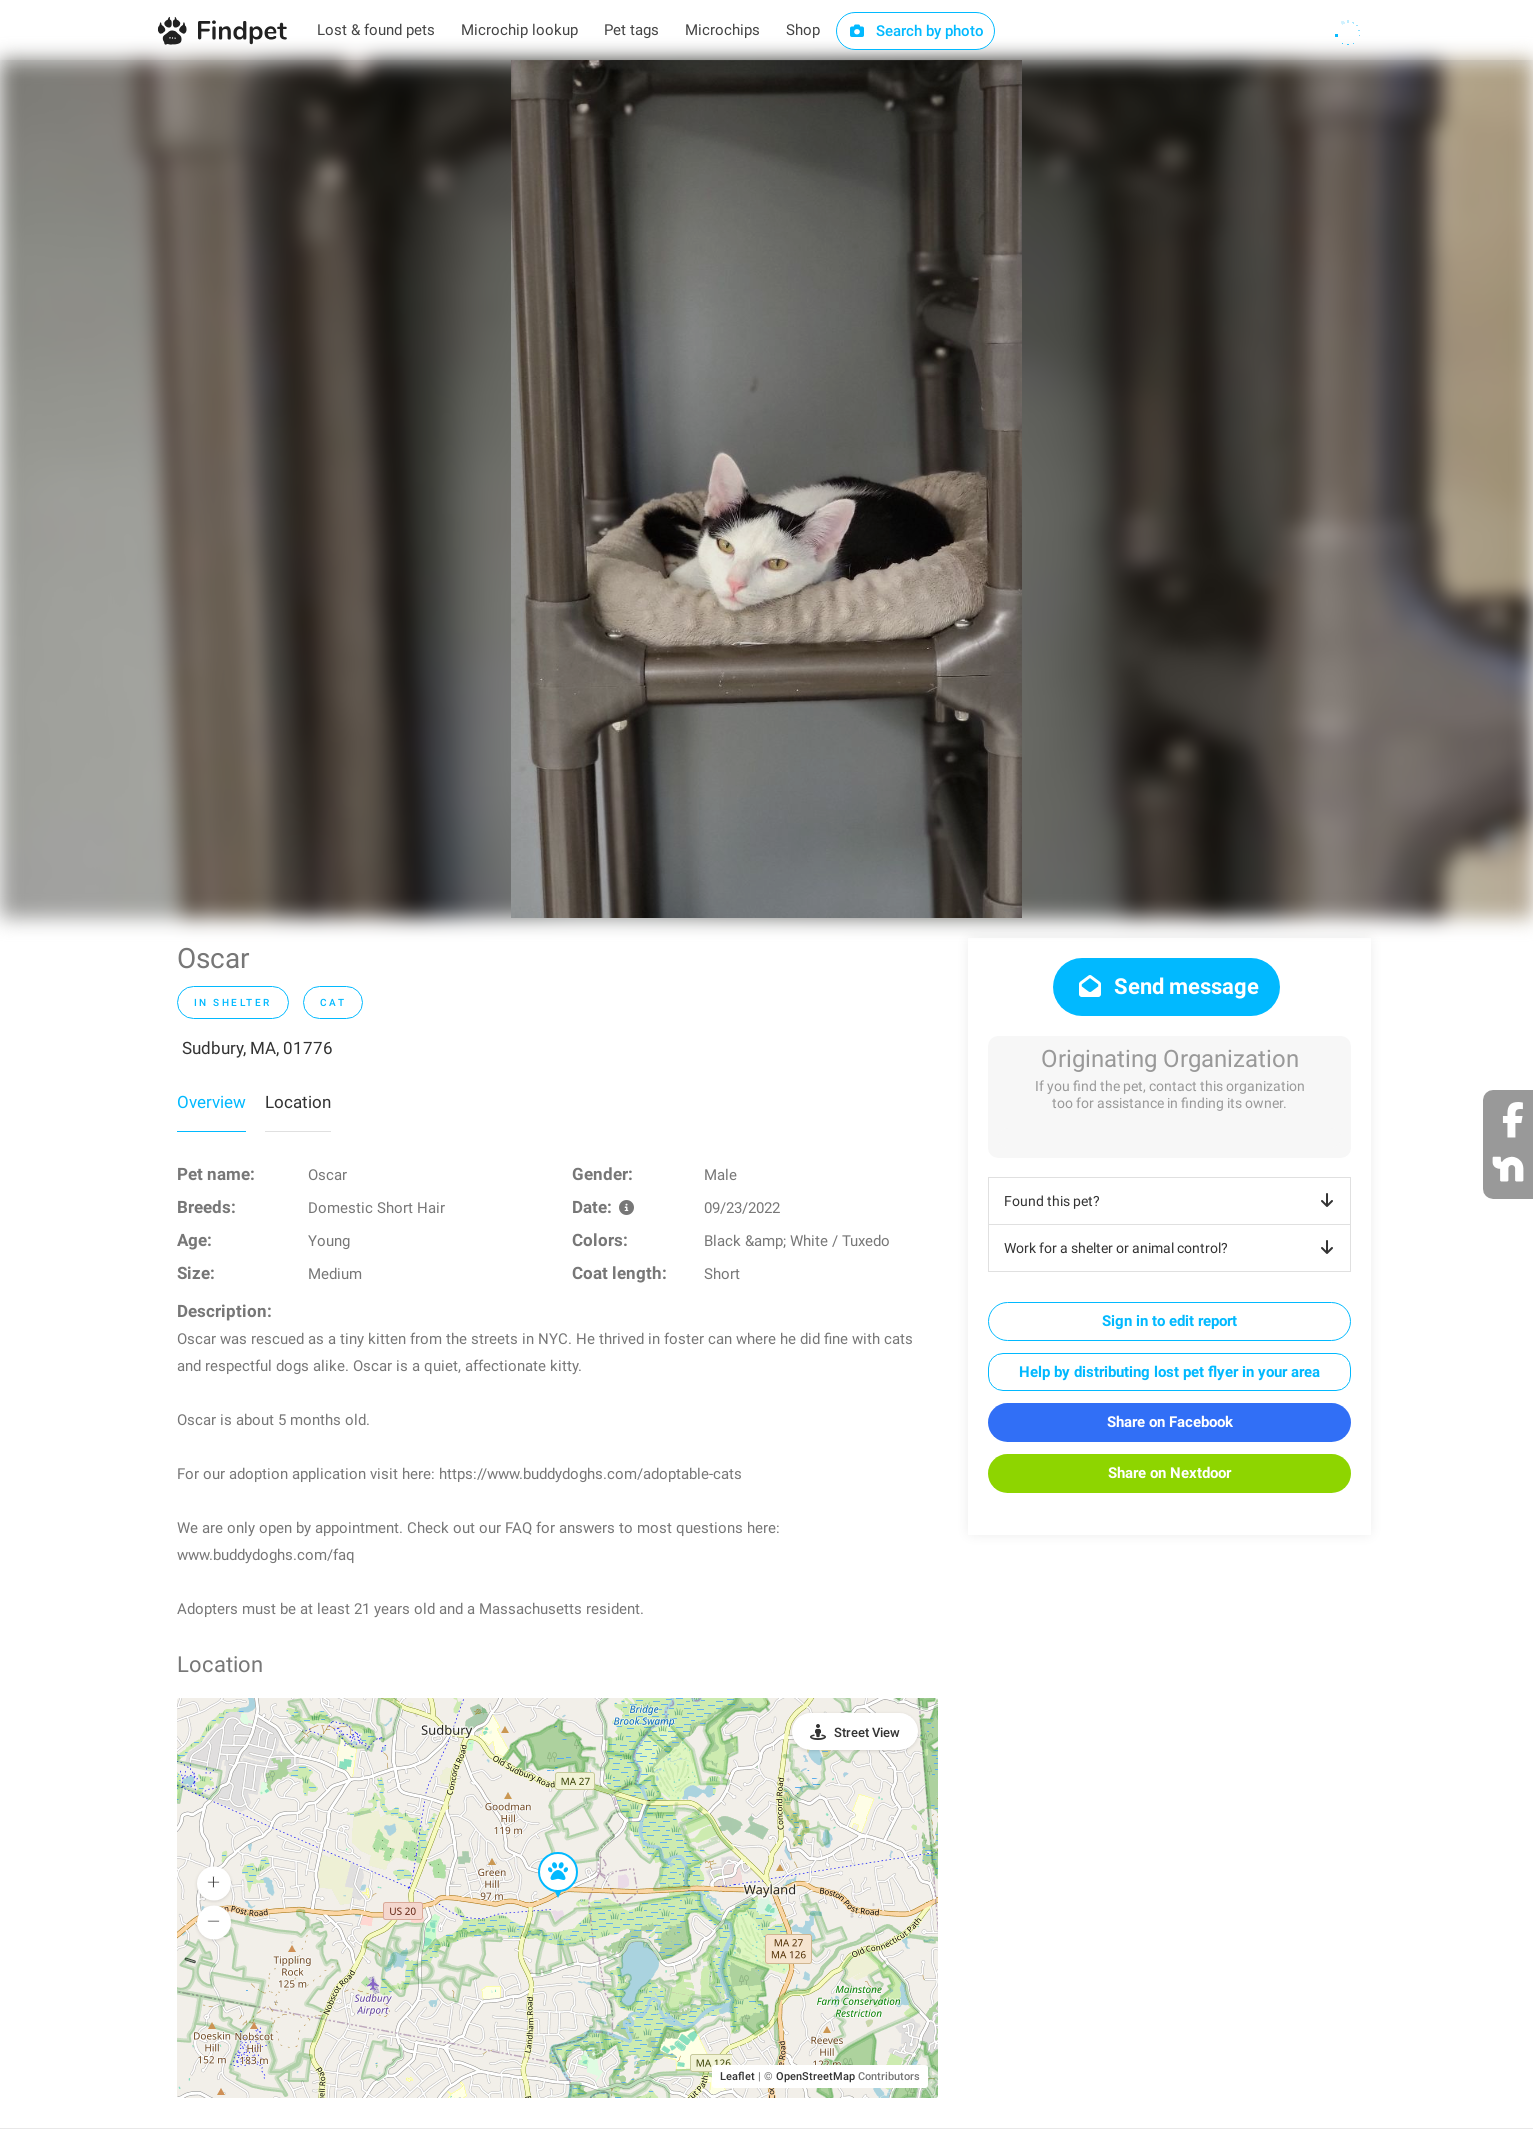  Describe the element at coordinates (1169, 1473) in the screenshot. I see `Share on Nextdoor` at that location.